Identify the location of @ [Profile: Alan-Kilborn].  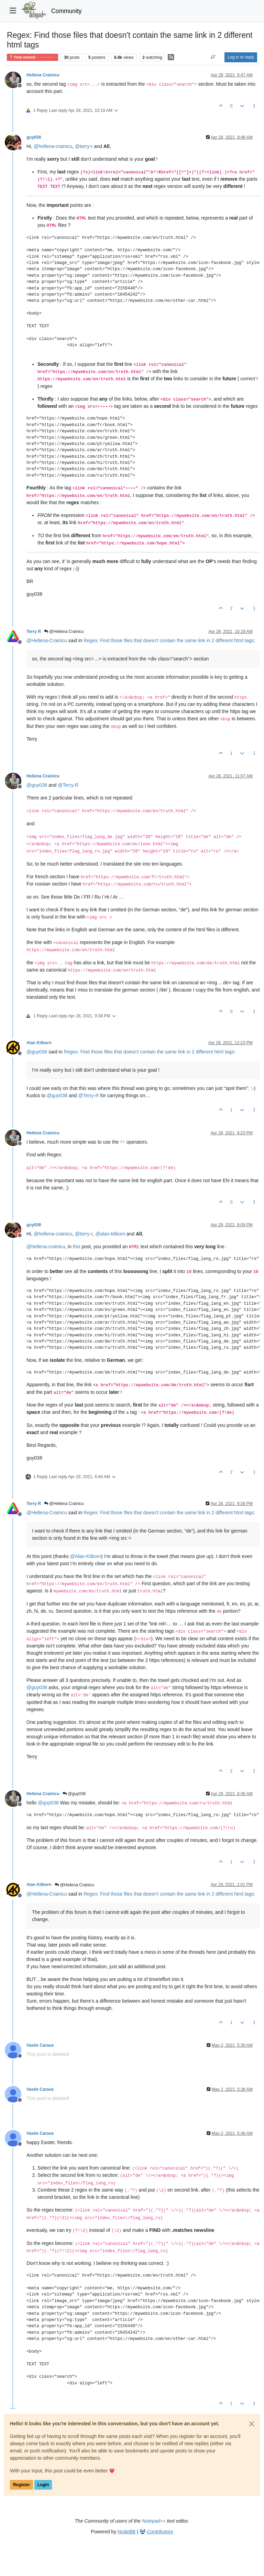
(85, 1556).